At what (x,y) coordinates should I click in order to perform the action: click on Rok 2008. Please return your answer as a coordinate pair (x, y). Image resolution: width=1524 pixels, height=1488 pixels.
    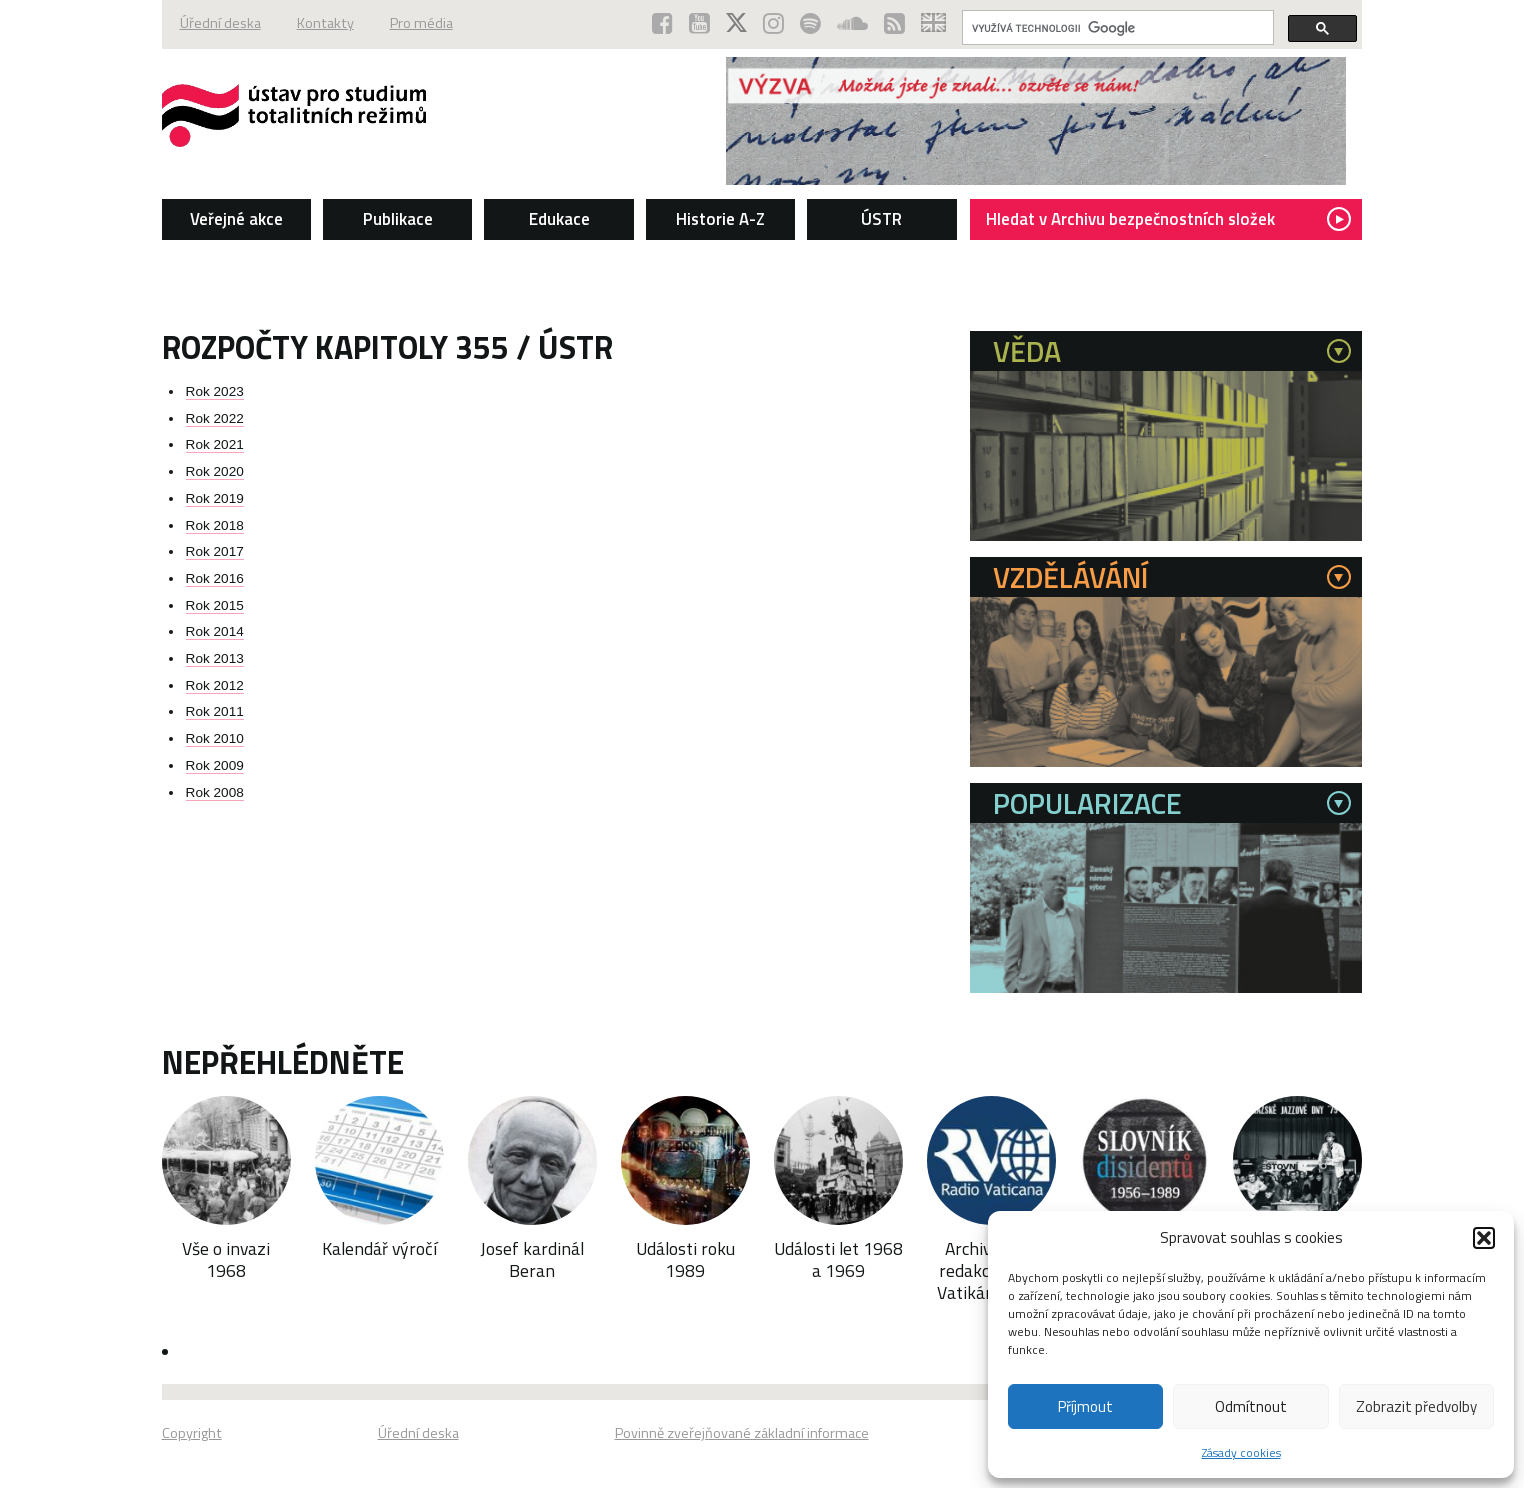
    Looking at the image, I should click on (215, 792).